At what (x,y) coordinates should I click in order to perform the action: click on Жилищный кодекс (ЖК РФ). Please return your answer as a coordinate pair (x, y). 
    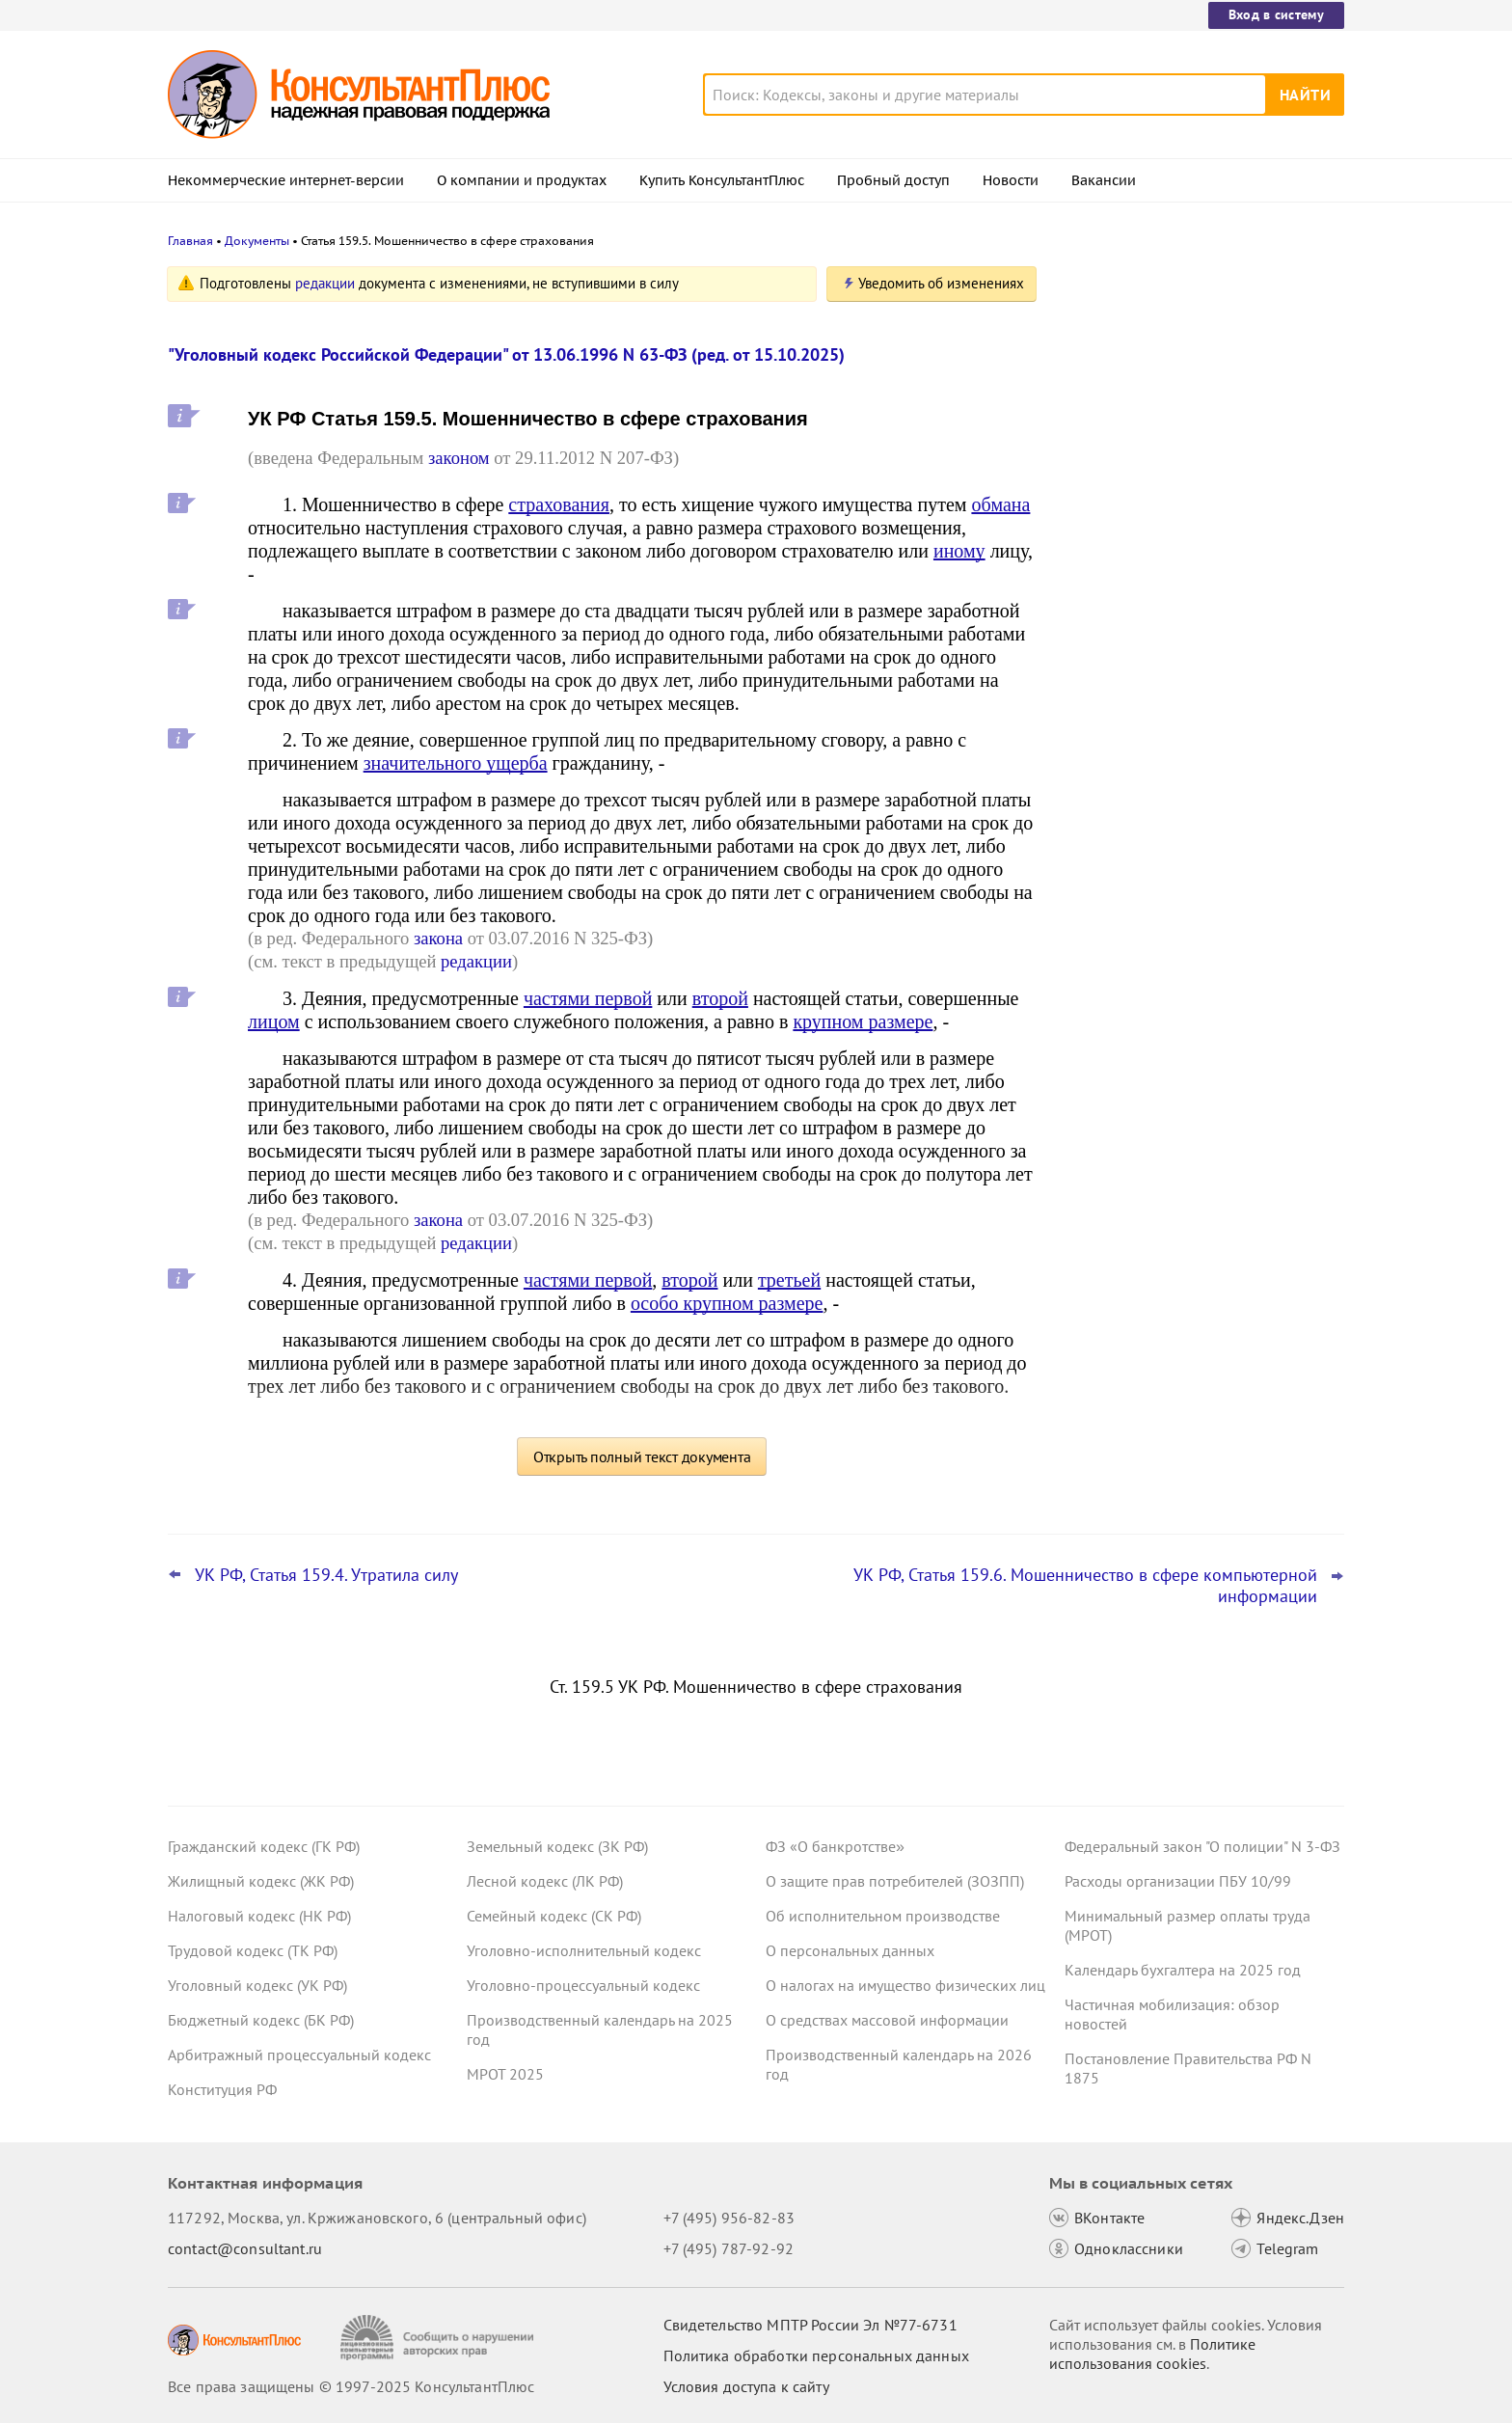
    Looking at the image, I should click on (261, 1881).